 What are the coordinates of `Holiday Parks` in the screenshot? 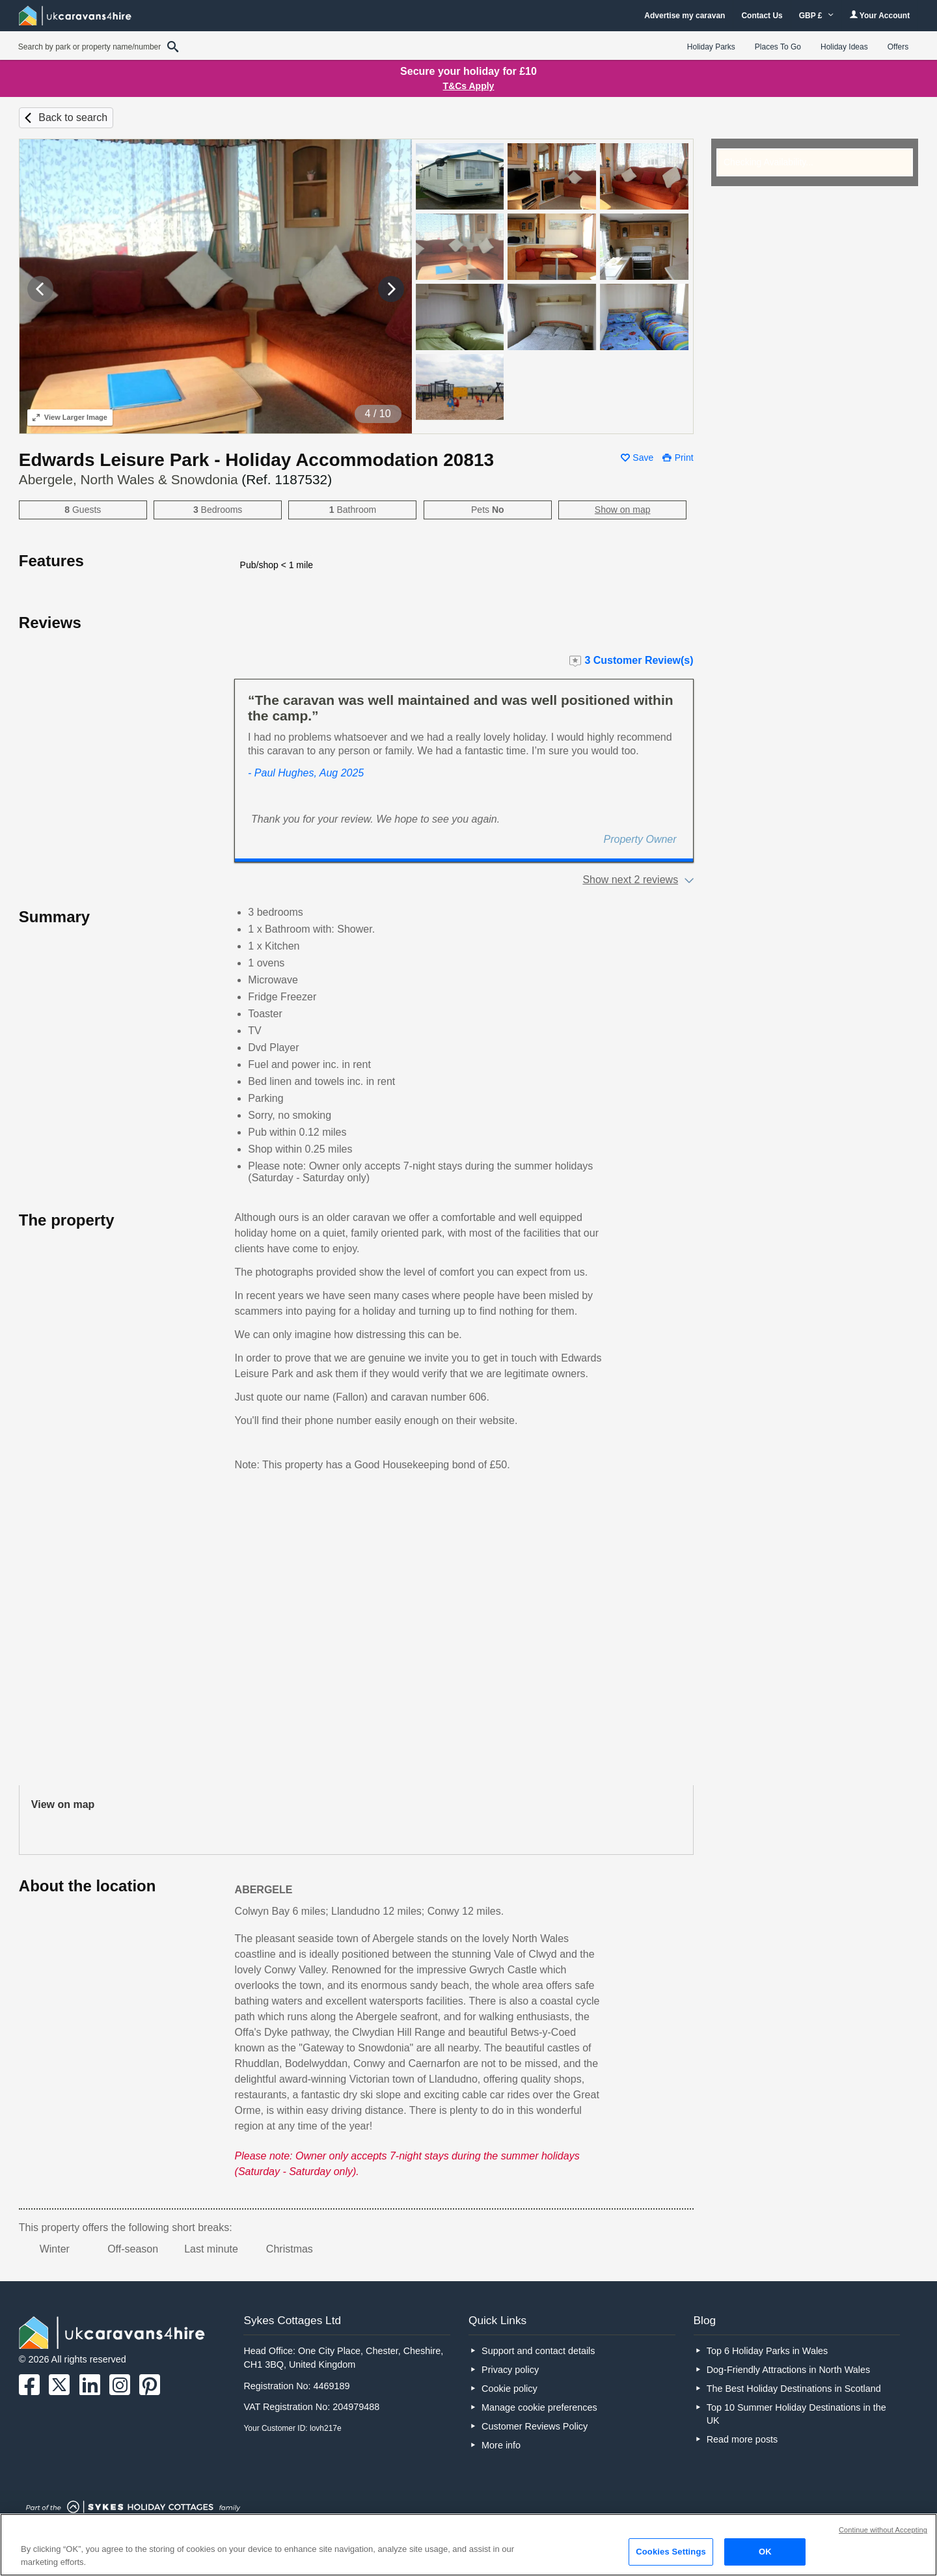 It's located at (711, 46).